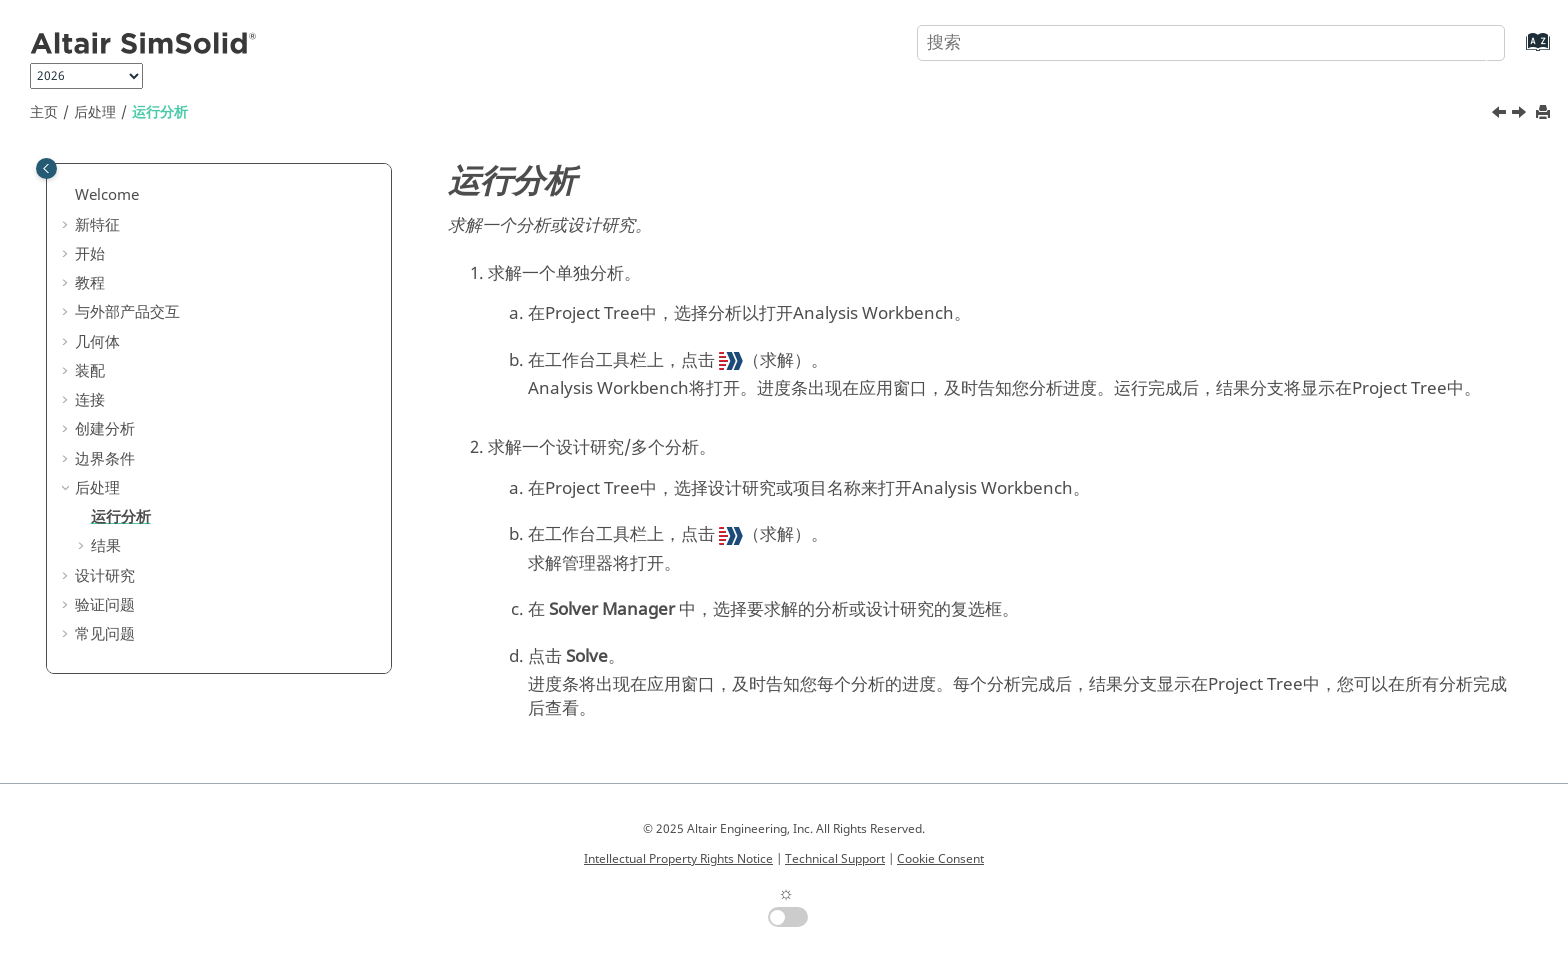 Image resolution: width=1568 pixels, height=968 pixels. What do you see at coordinates (105, 634) in the screenshot?
I see `常见问题` at bounding box center [105, 634].